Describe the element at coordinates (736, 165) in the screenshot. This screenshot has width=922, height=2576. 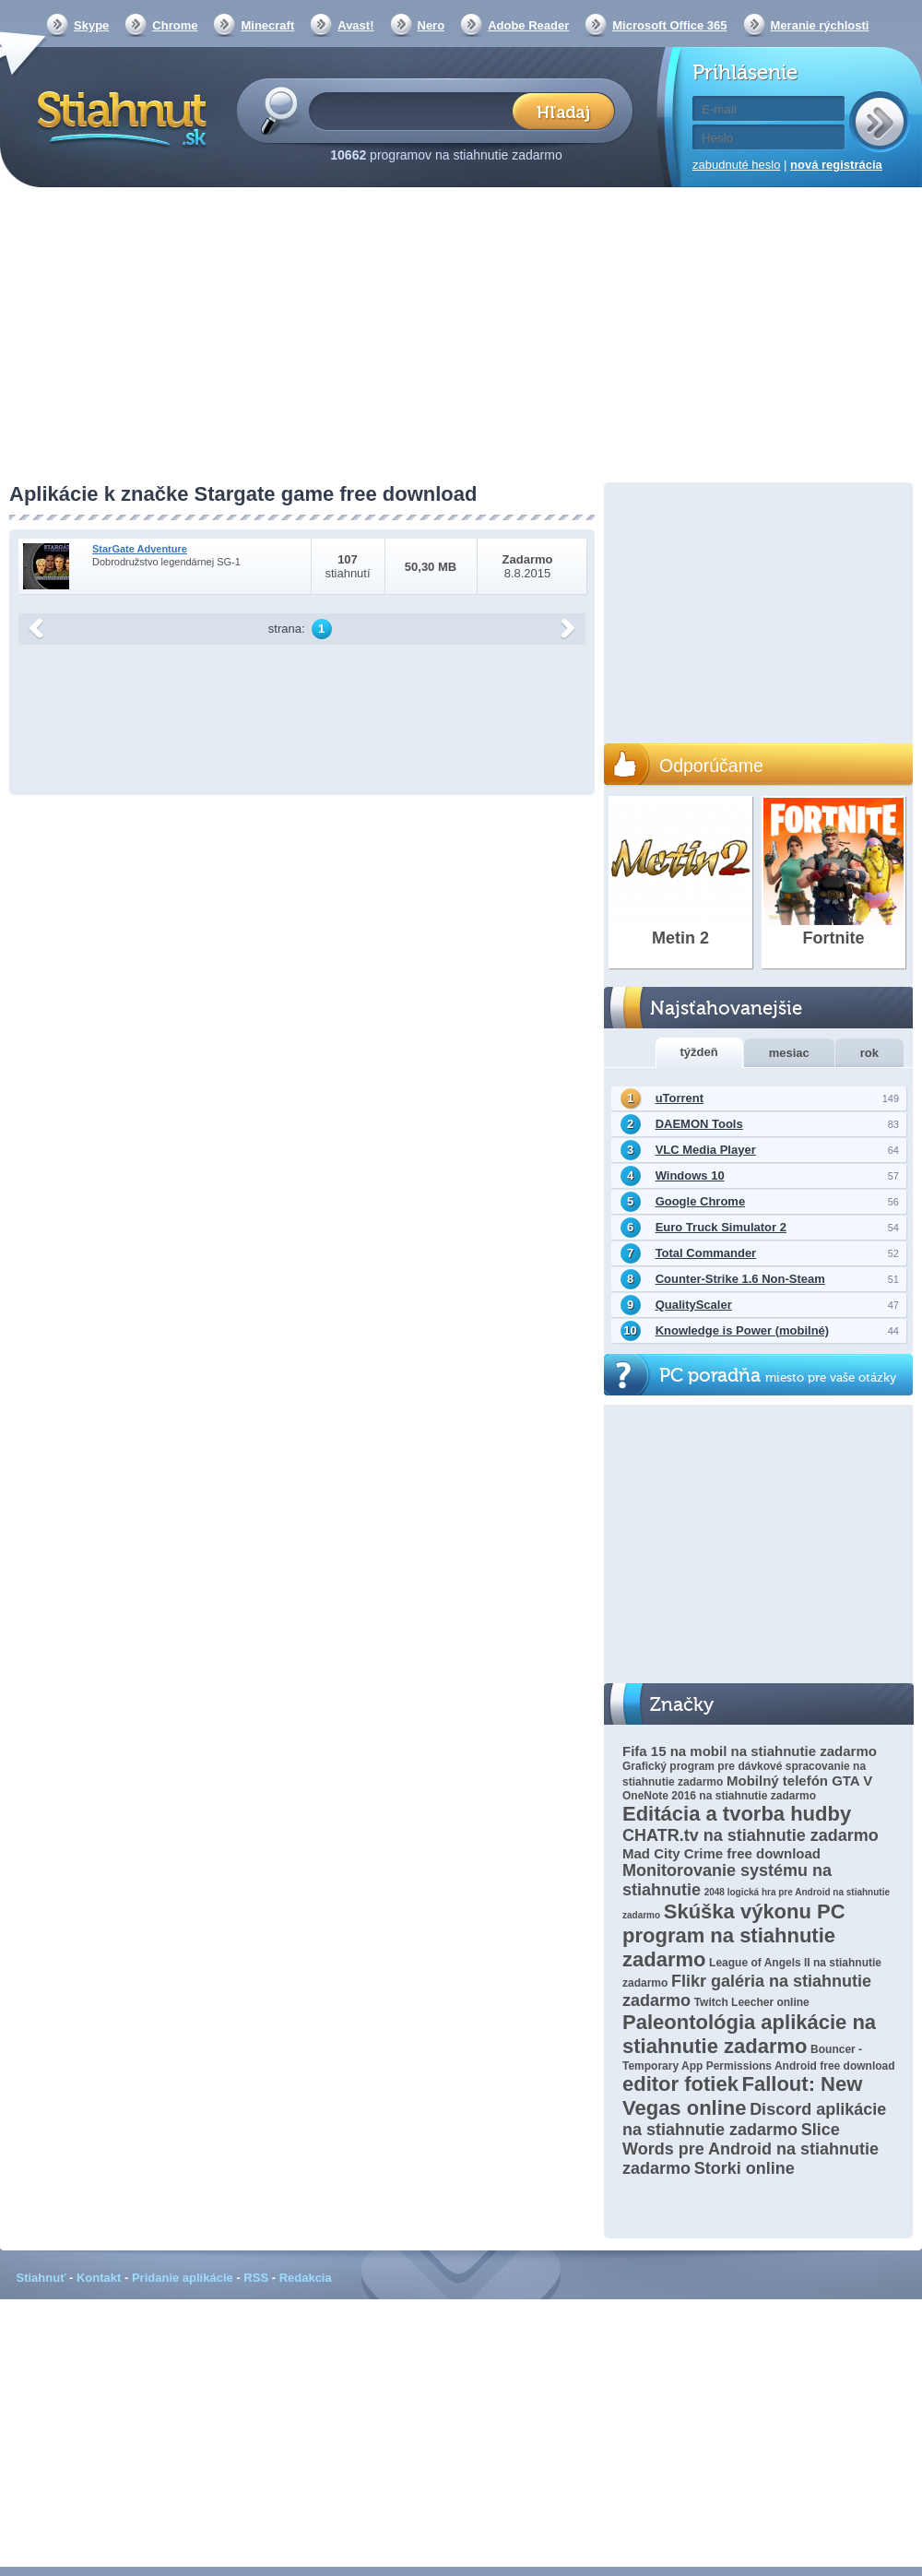
I see `zabudnuté heslo` at that location.